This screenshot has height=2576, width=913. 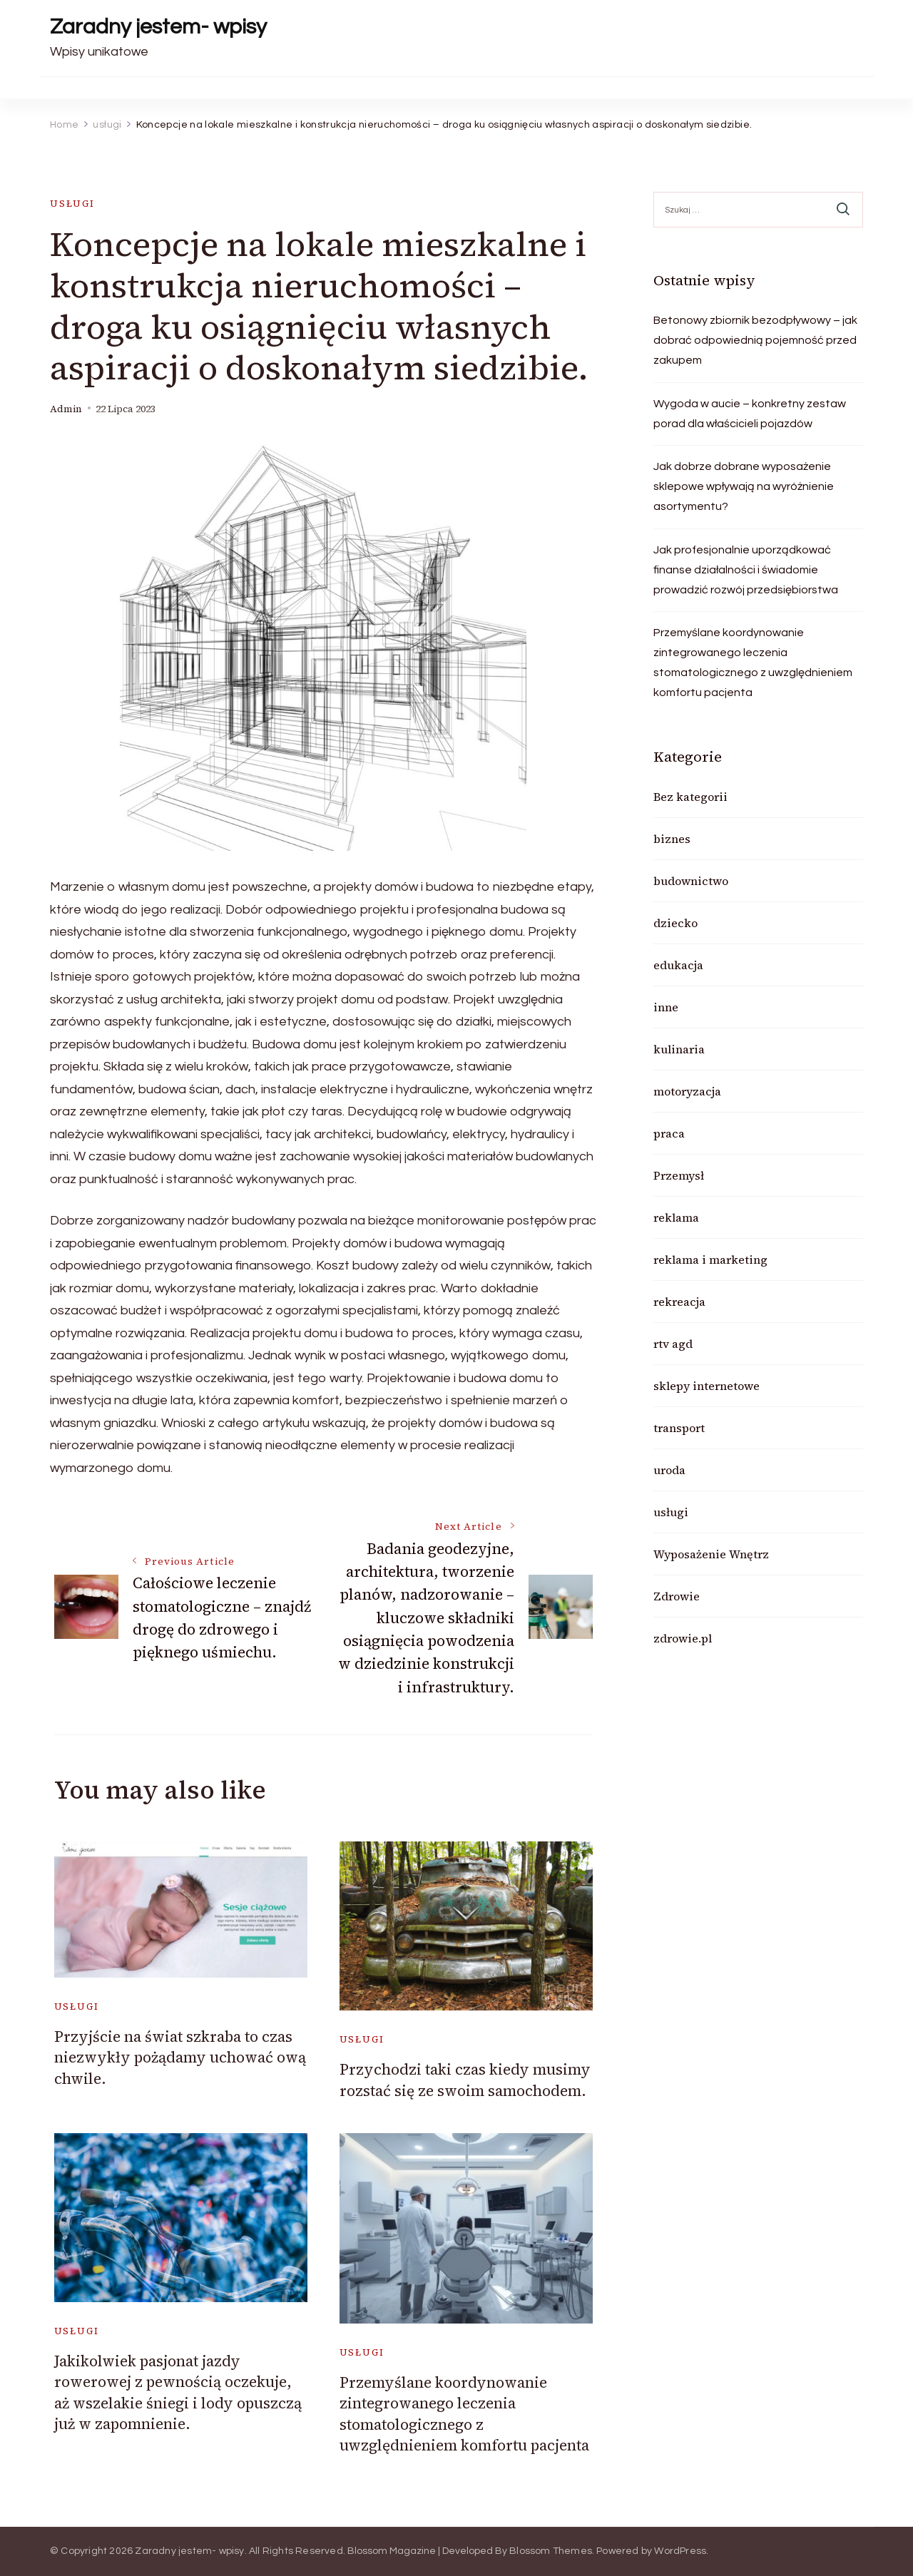 What do you see at coordinates (680, 2551) in the screenshot?
I see `WordPress` at bounding box center [680, 2551].